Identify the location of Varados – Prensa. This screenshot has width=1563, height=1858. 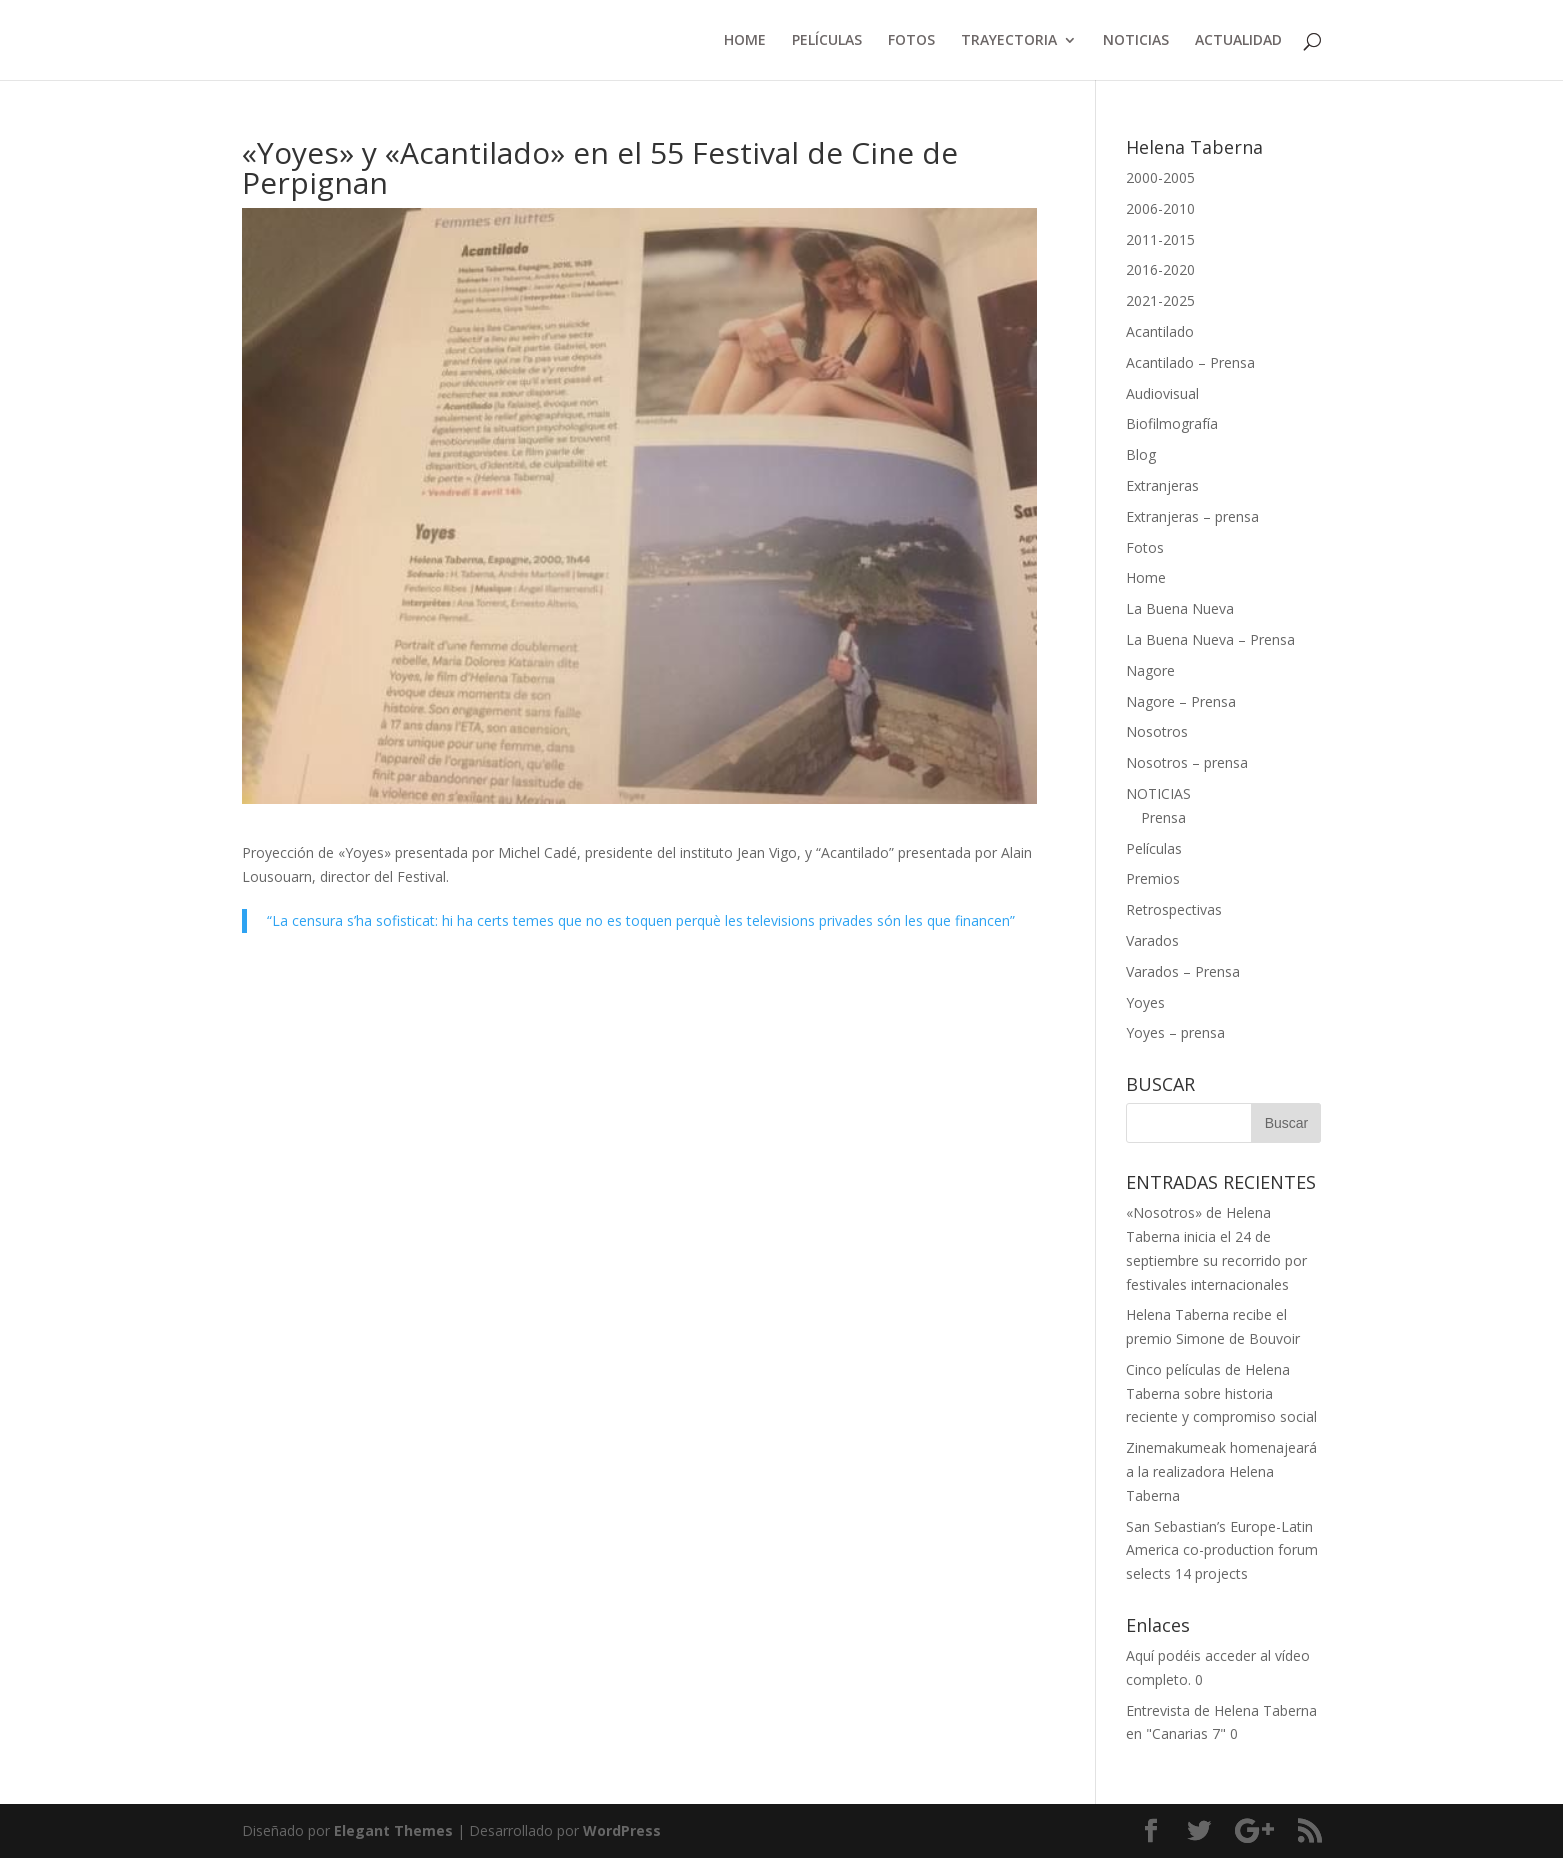
(1183, 971).